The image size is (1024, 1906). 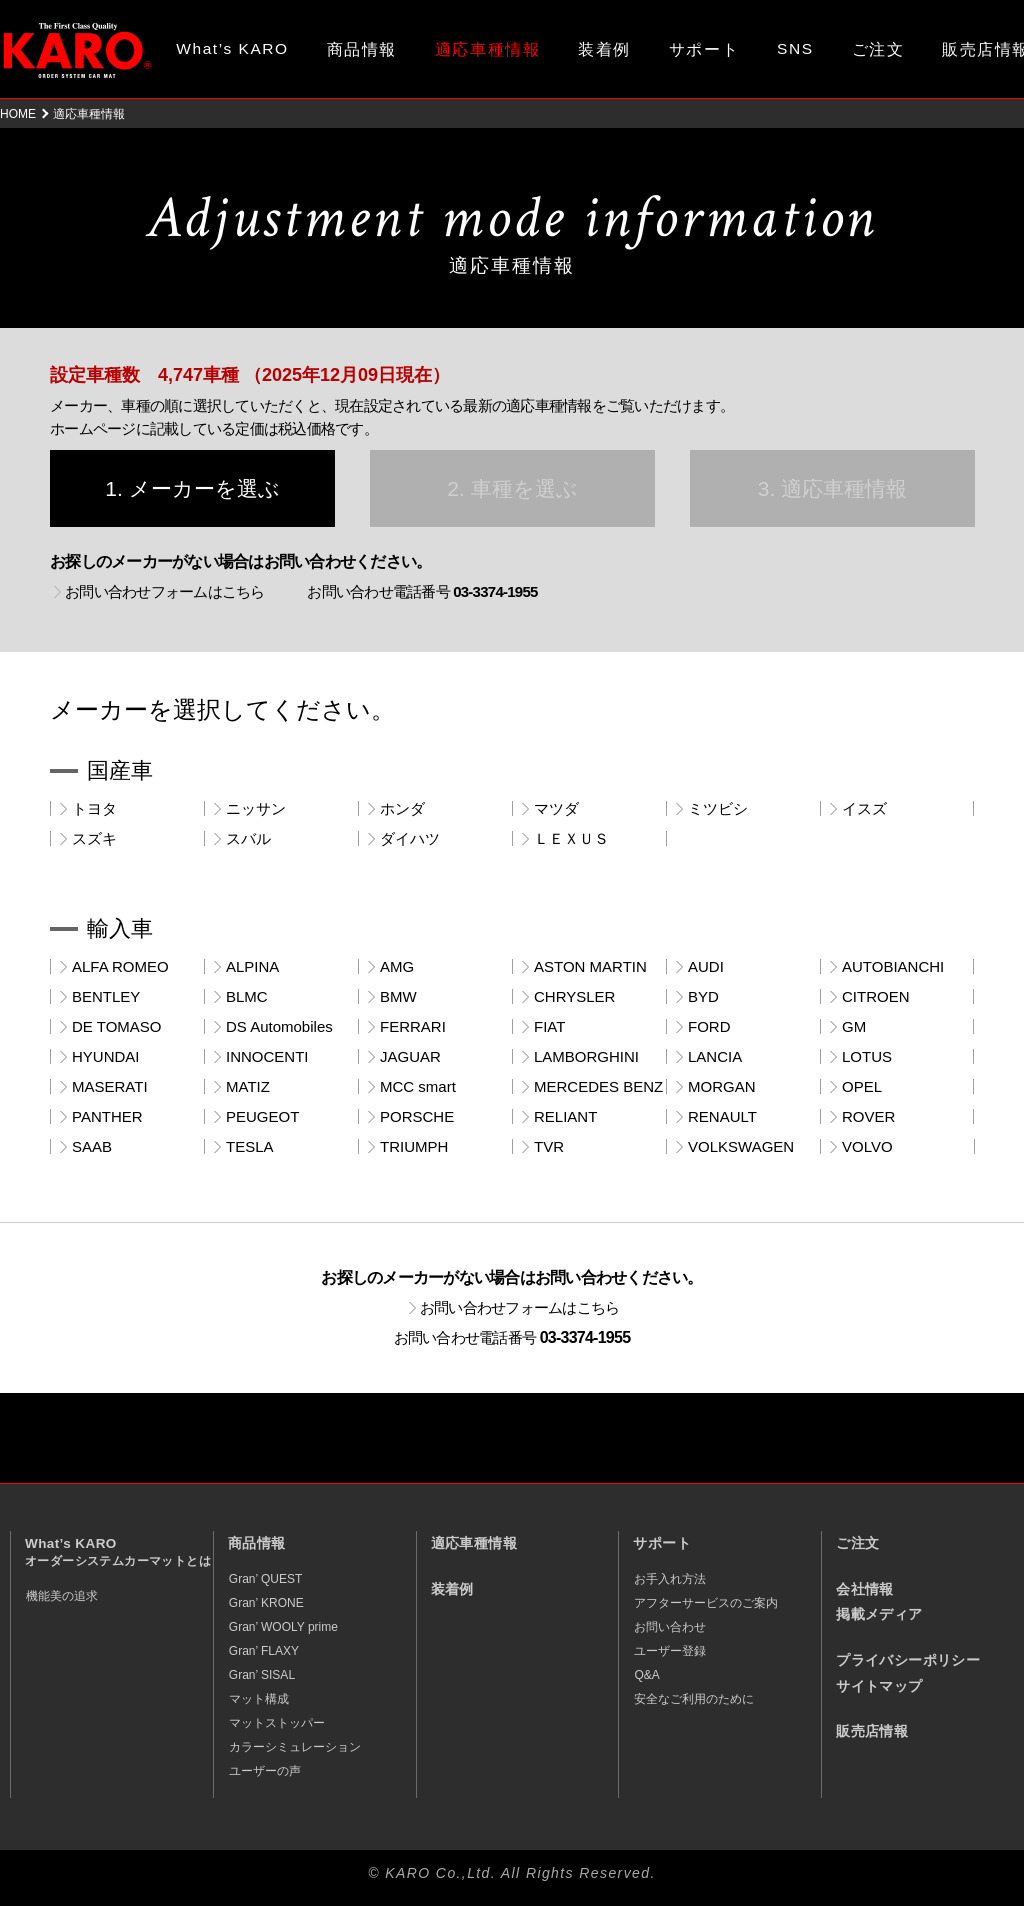 I want to click on アフターサービスのご案内, so click(x=706, y=1603).